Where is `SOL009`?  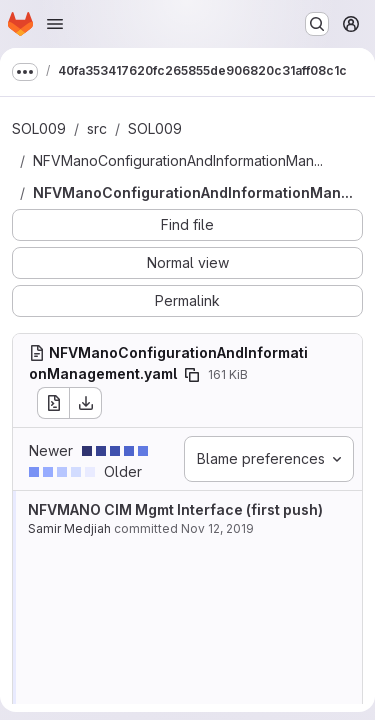 SOL009 is located at coordinates (39, 128).